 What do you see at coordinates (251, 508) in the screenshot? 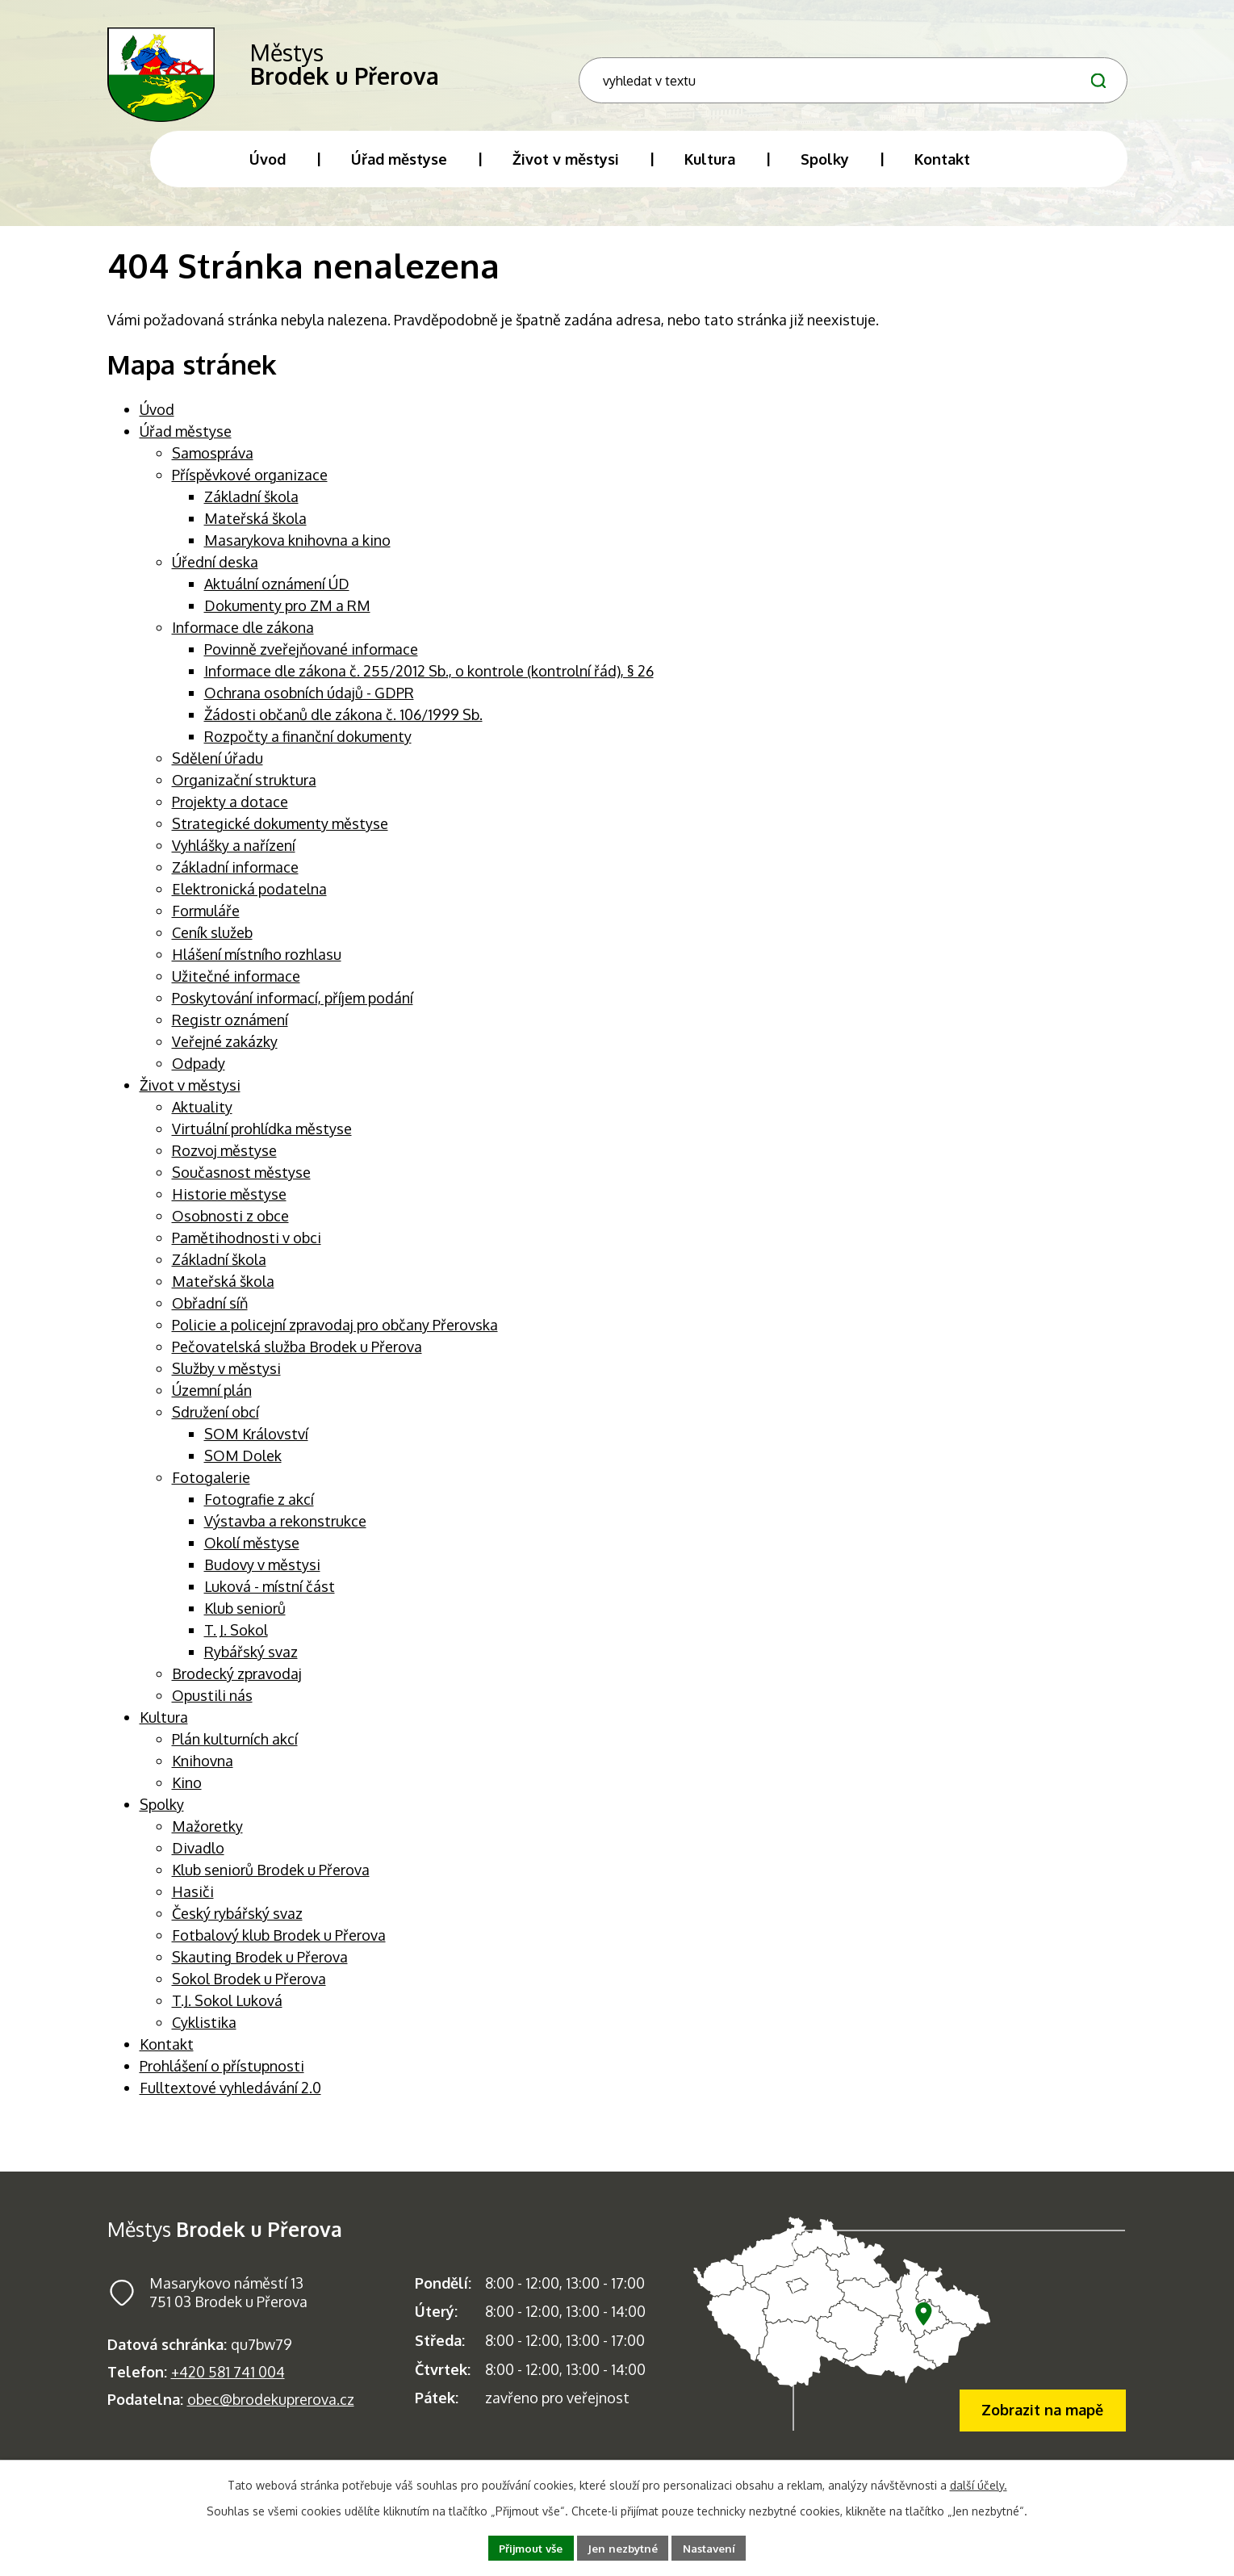
I see `Základní škola` at bounding box center [251, 508].